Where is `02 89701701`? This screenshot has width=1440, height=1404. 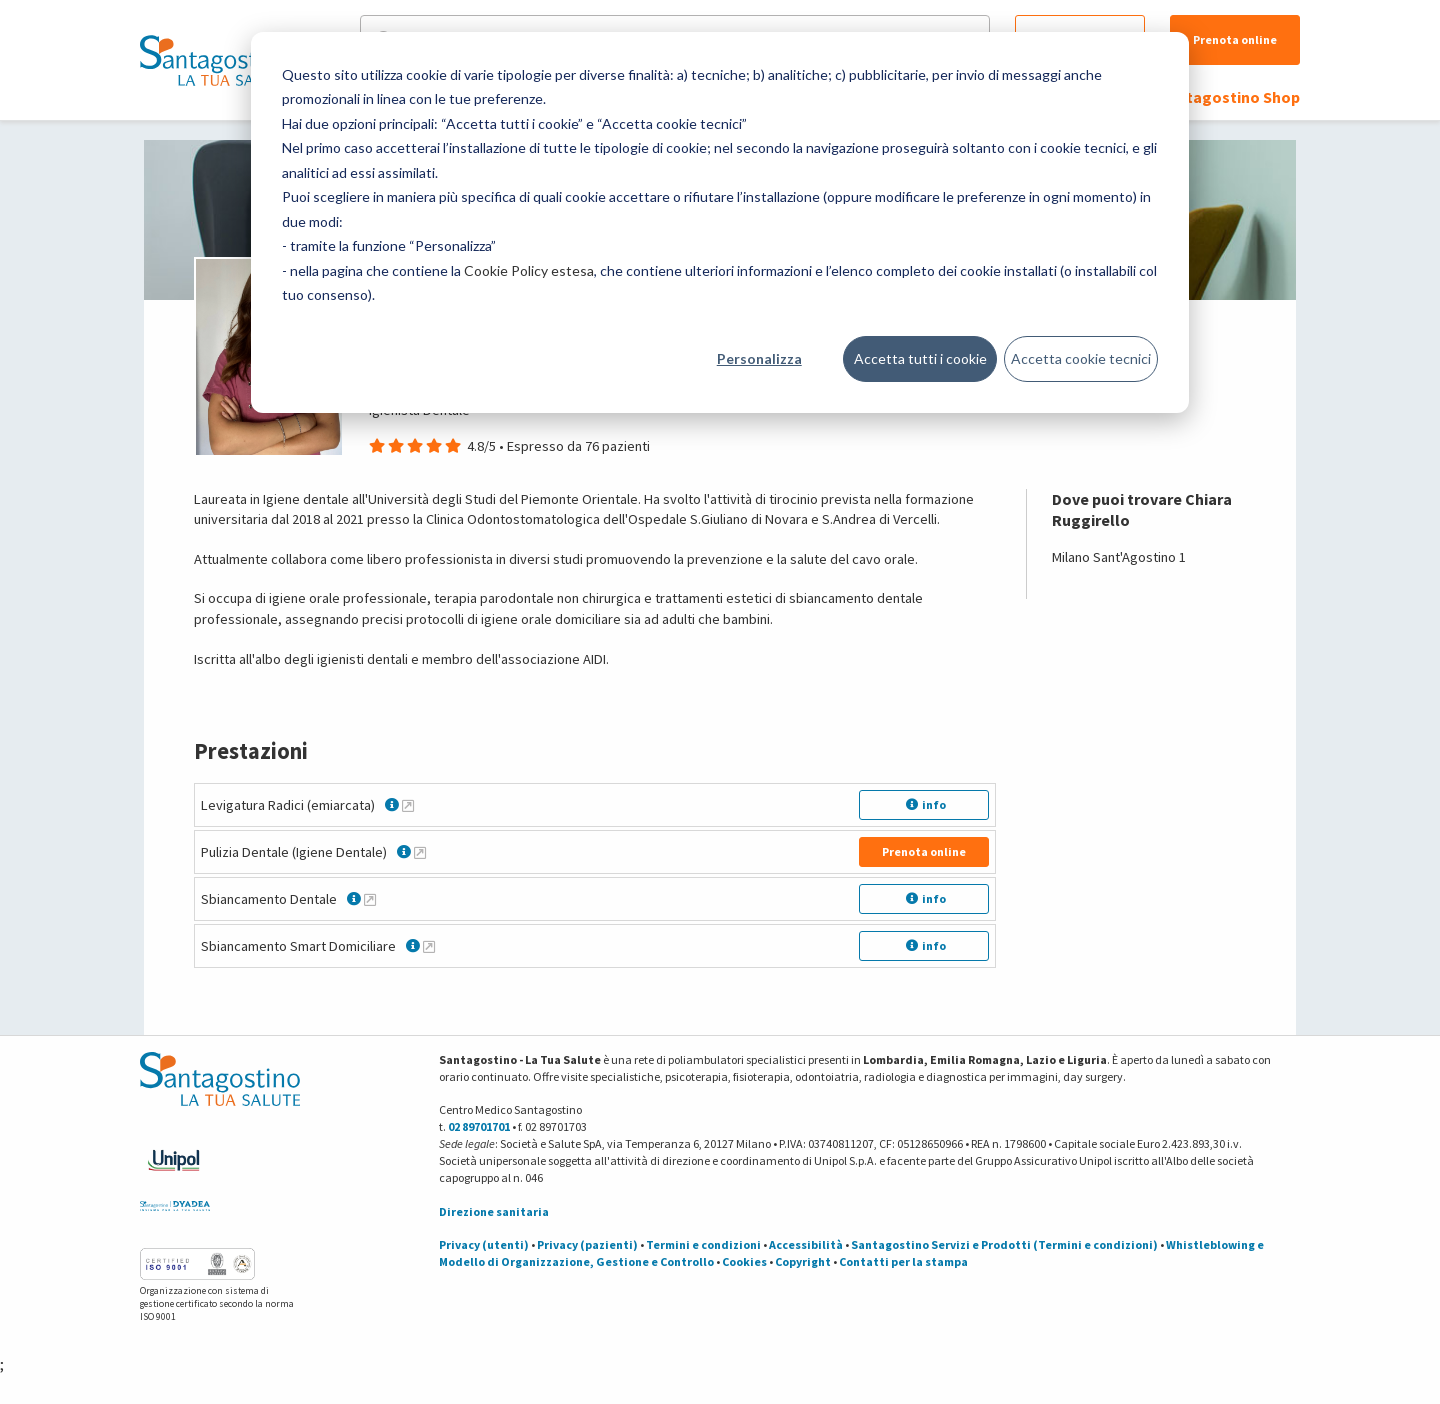
02 89701701 is located at coordinates (479, 1126).